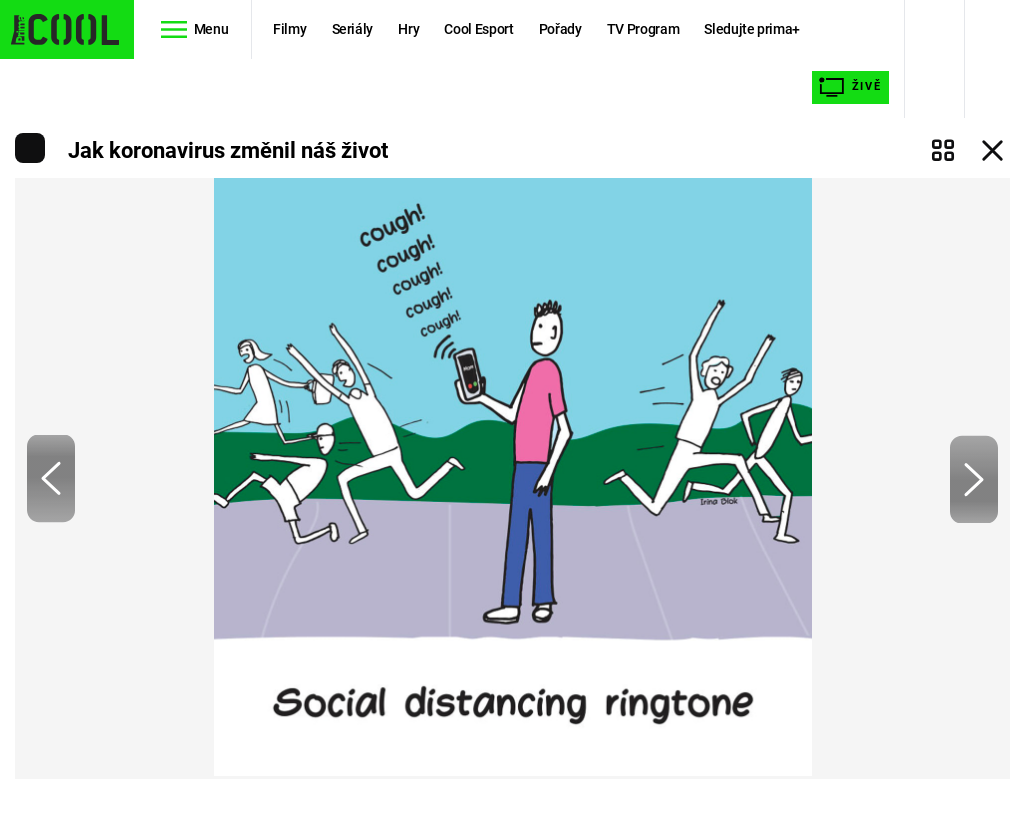 The image size is (1024, 838). What do you see at coordinates (560, 29) in the screenshot?
I see `Pořady` at bounding box center [560, 29].